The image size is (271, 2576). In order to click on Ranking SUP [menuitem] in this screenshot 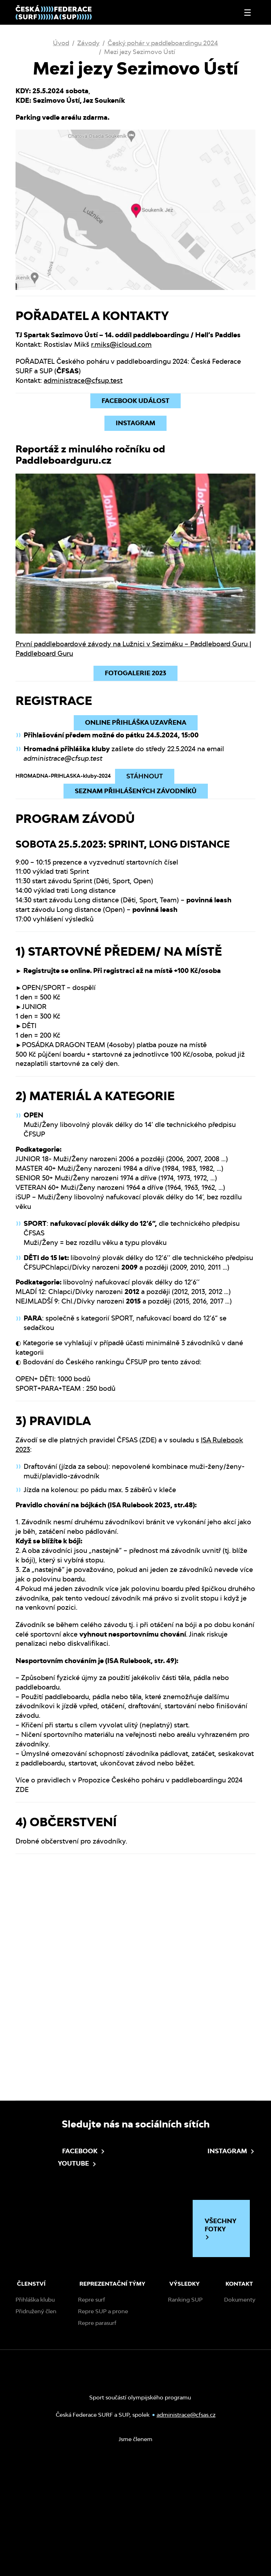, I will do `click(185, 2404)`.